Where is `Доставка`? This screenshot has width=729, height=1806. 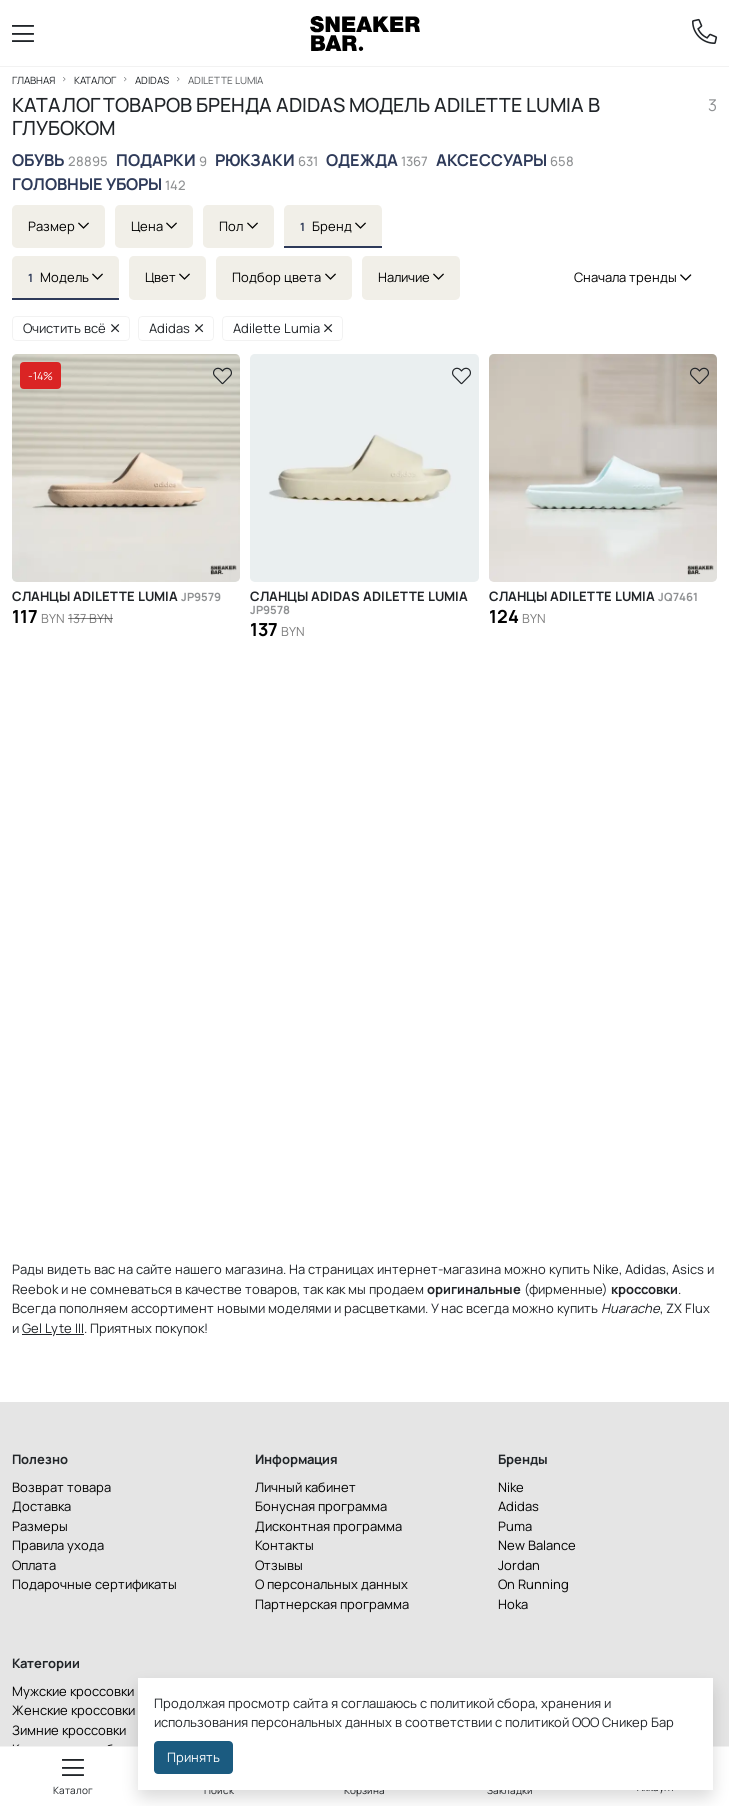 Доставка is located at coordinates (41, 1506).